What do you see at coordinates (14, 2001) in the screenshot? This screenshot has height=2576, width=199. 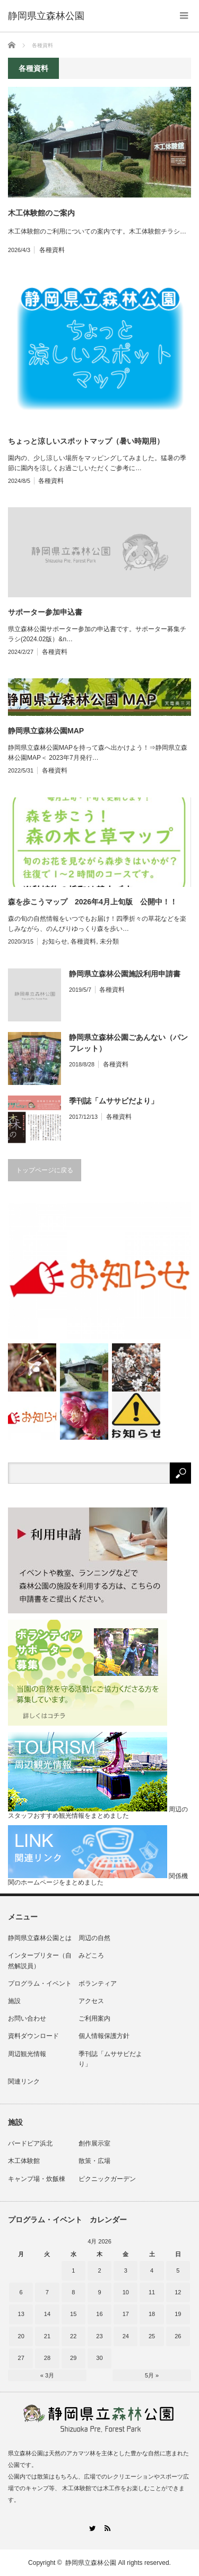 I see `施設` at bounding box center [14, 2001].